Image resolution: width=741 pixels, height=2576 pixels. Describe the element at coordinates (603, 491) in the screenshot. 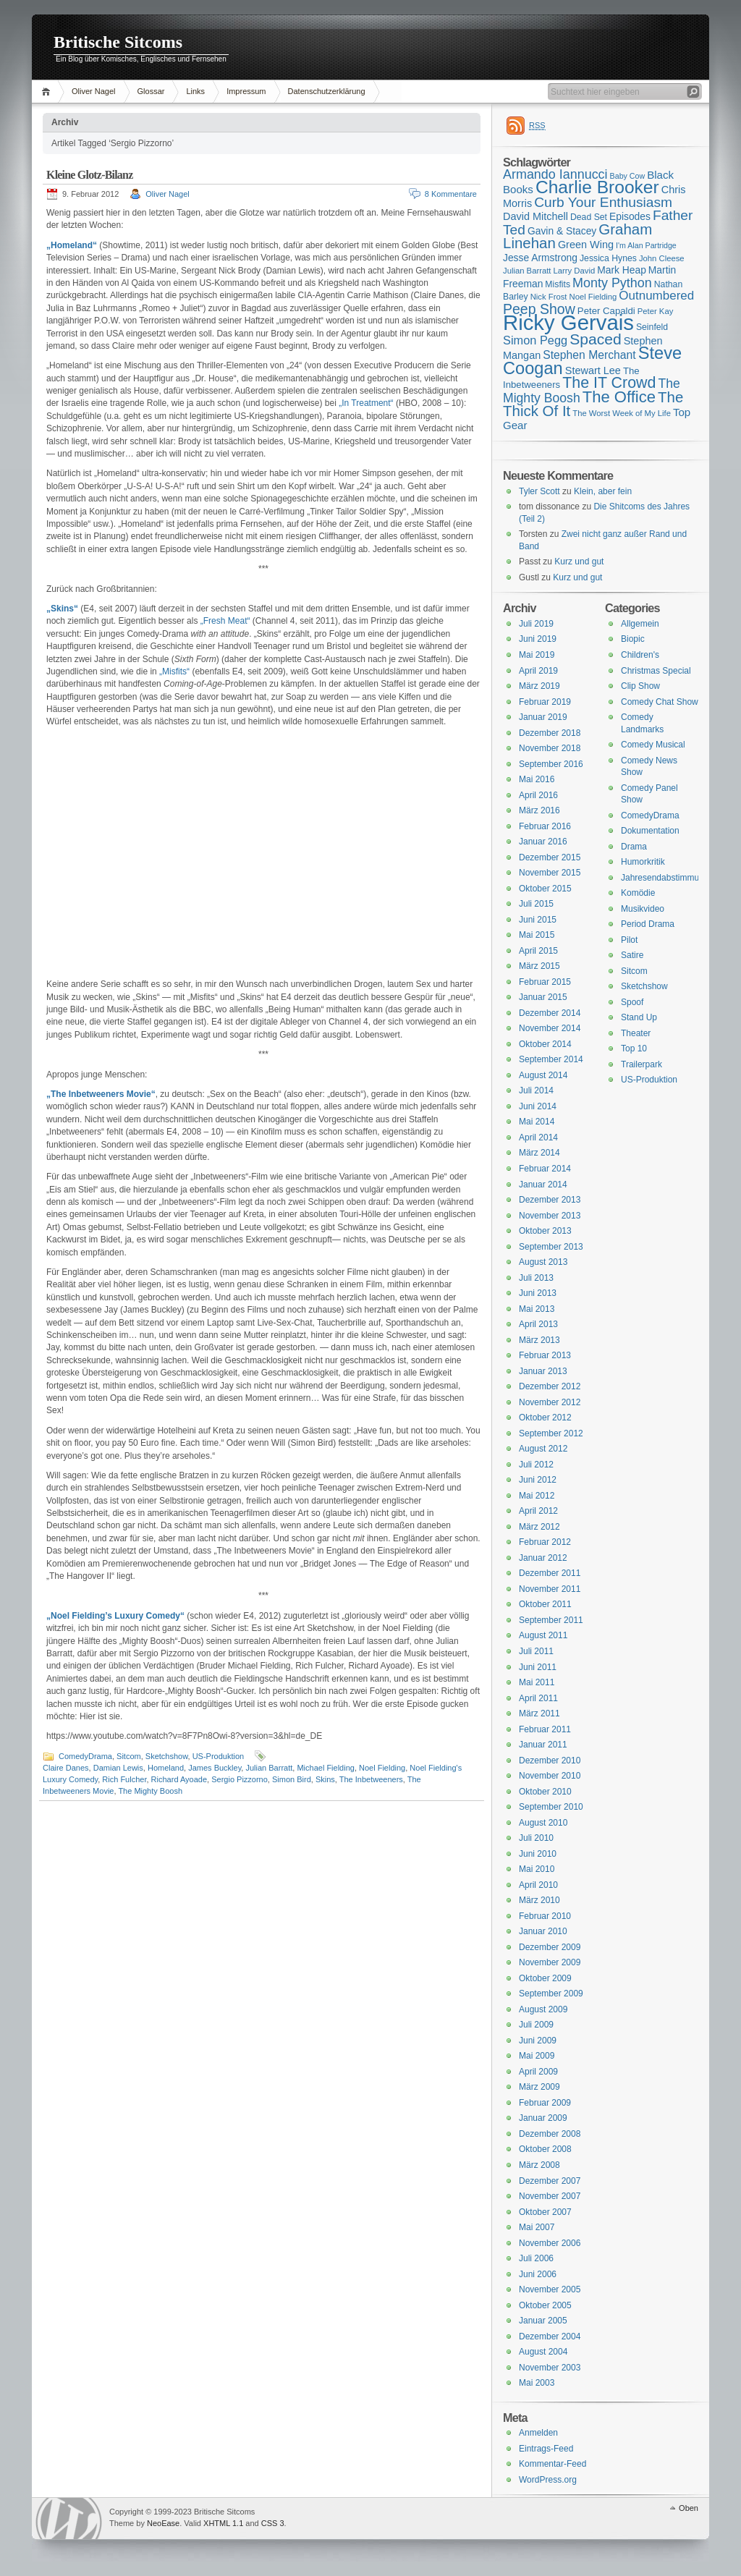

I see `Klein, aber fein` at that location.